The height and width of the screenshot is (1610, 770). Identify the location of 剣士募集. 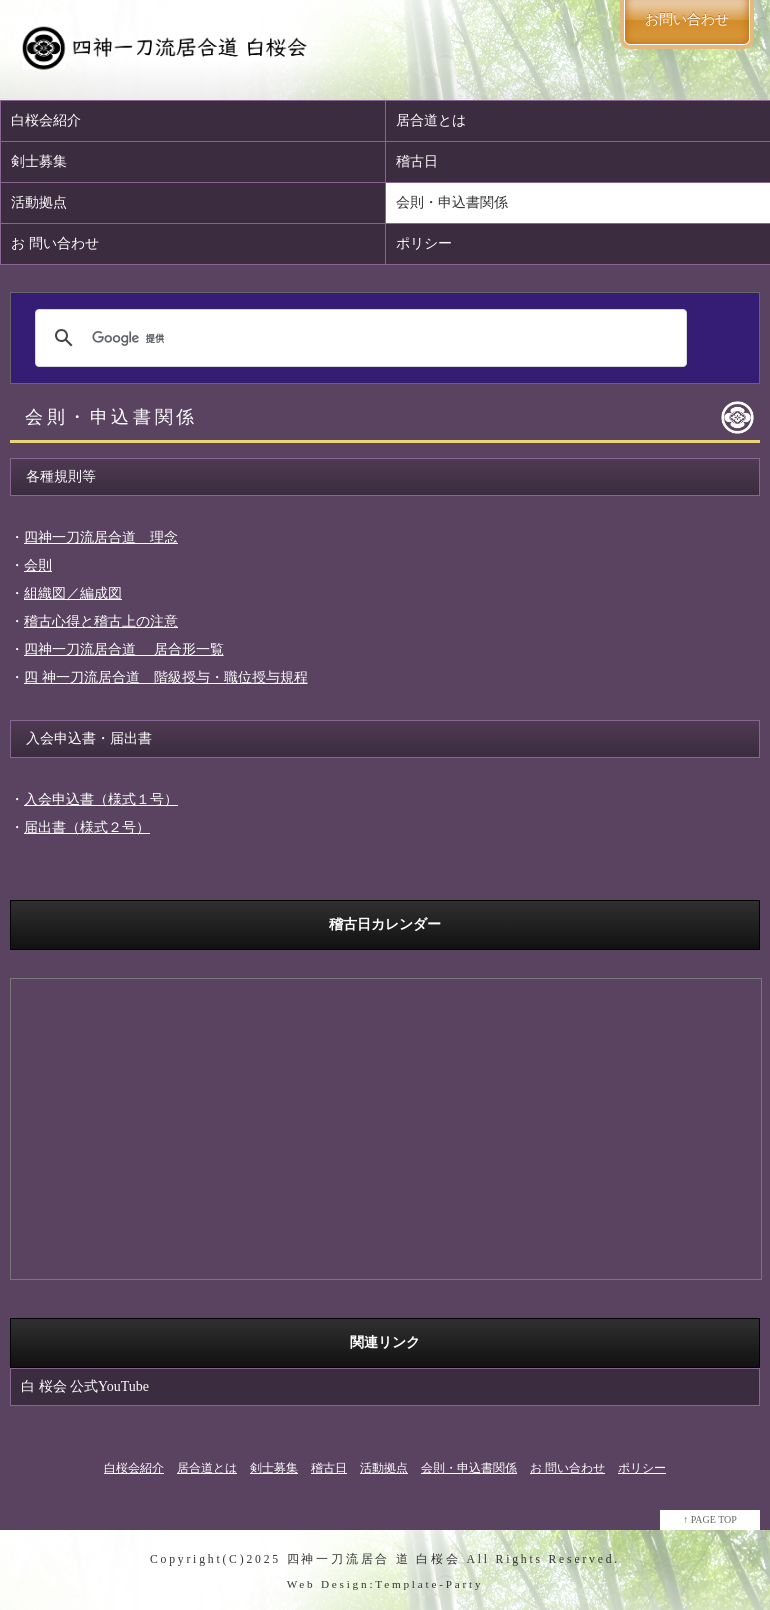
(39, 161).